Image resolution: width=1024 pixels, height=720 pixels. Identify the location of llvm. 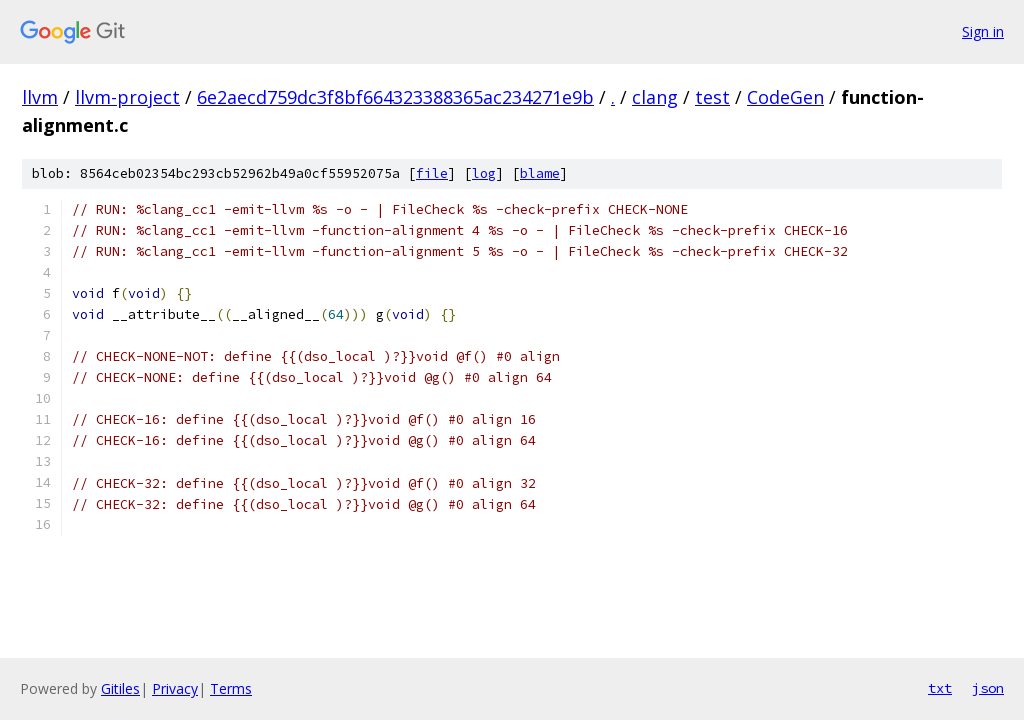
(40, 97).